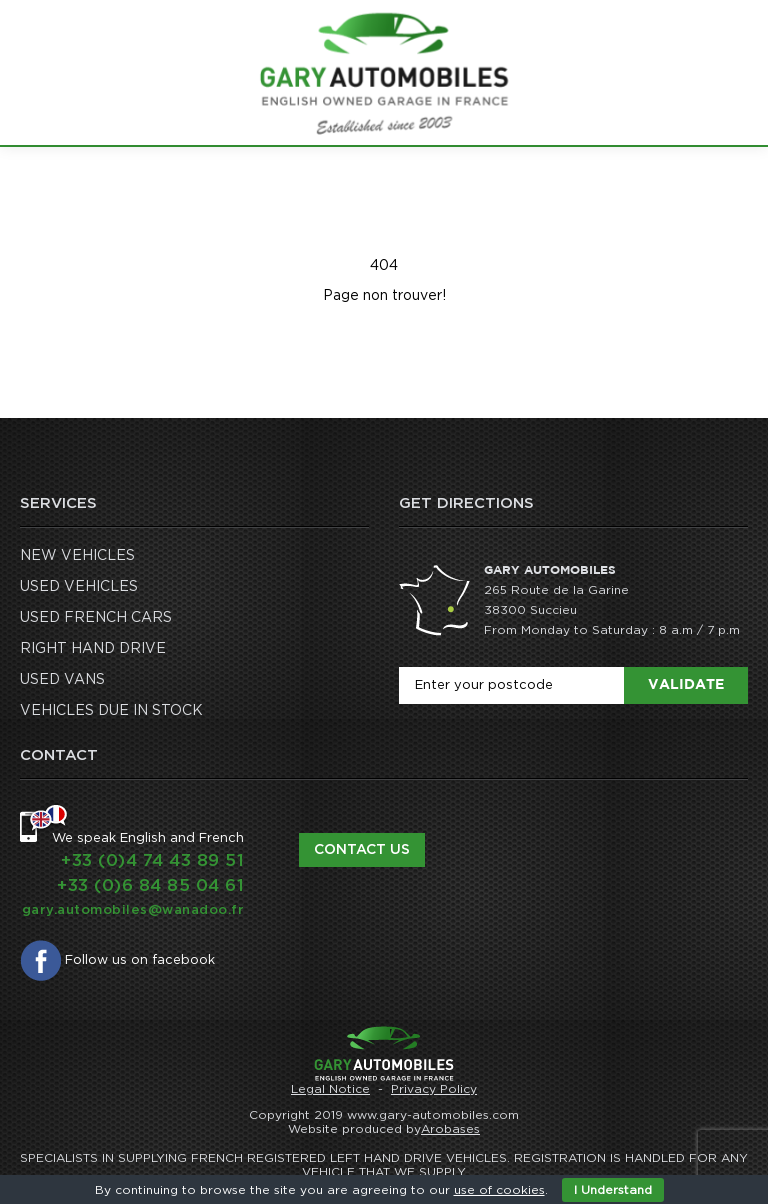  Describe the element at coordinates (77, 556) in the screenshot. I see `NEW VEHICLES` at that location.